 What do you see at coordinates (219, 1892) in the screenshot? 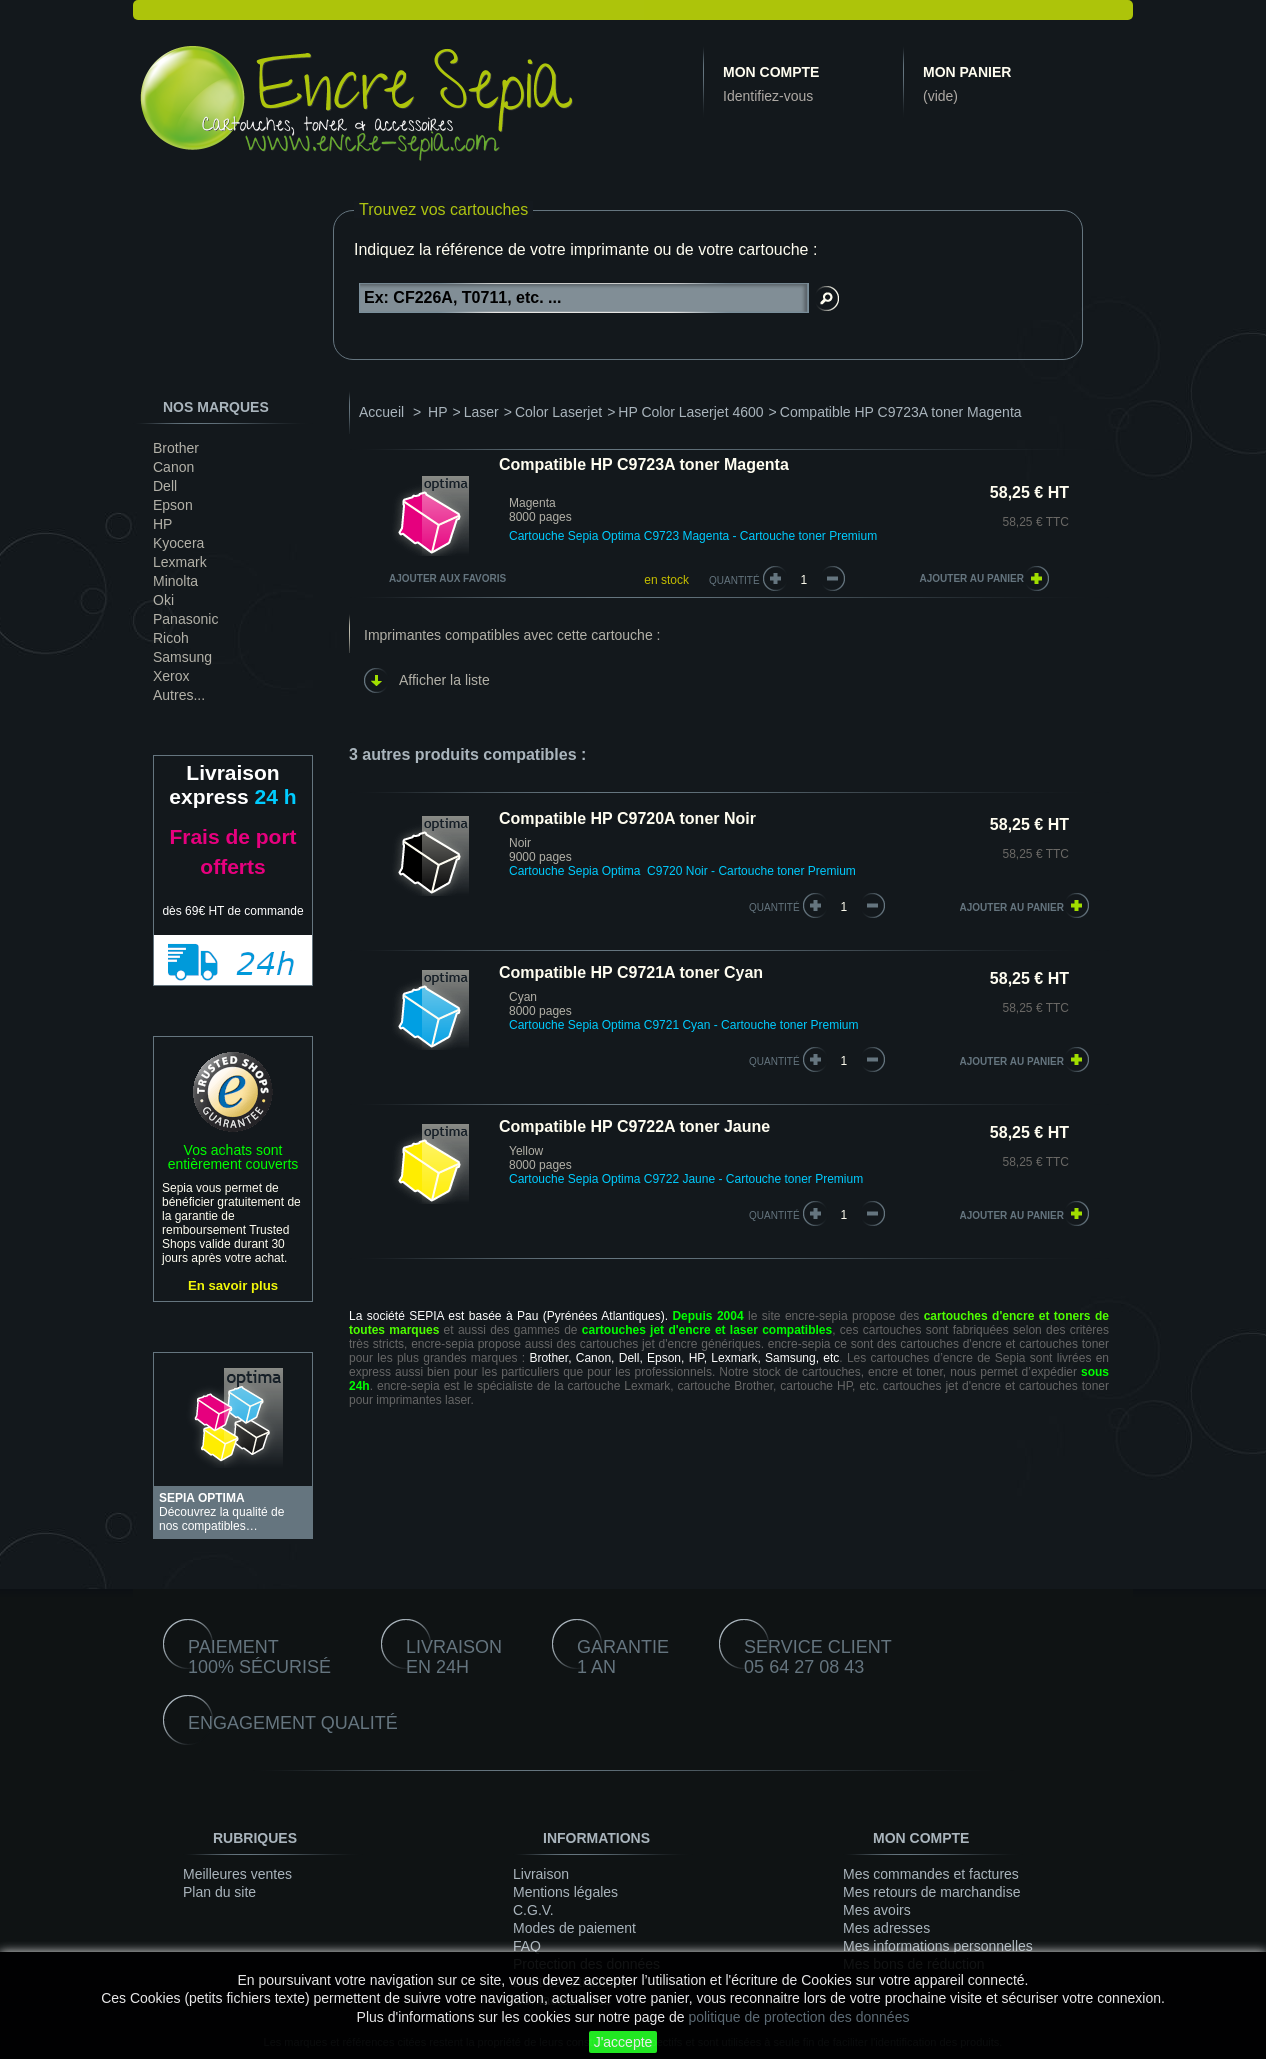
I see `Plan du site` at bounding box center [219, 1892].